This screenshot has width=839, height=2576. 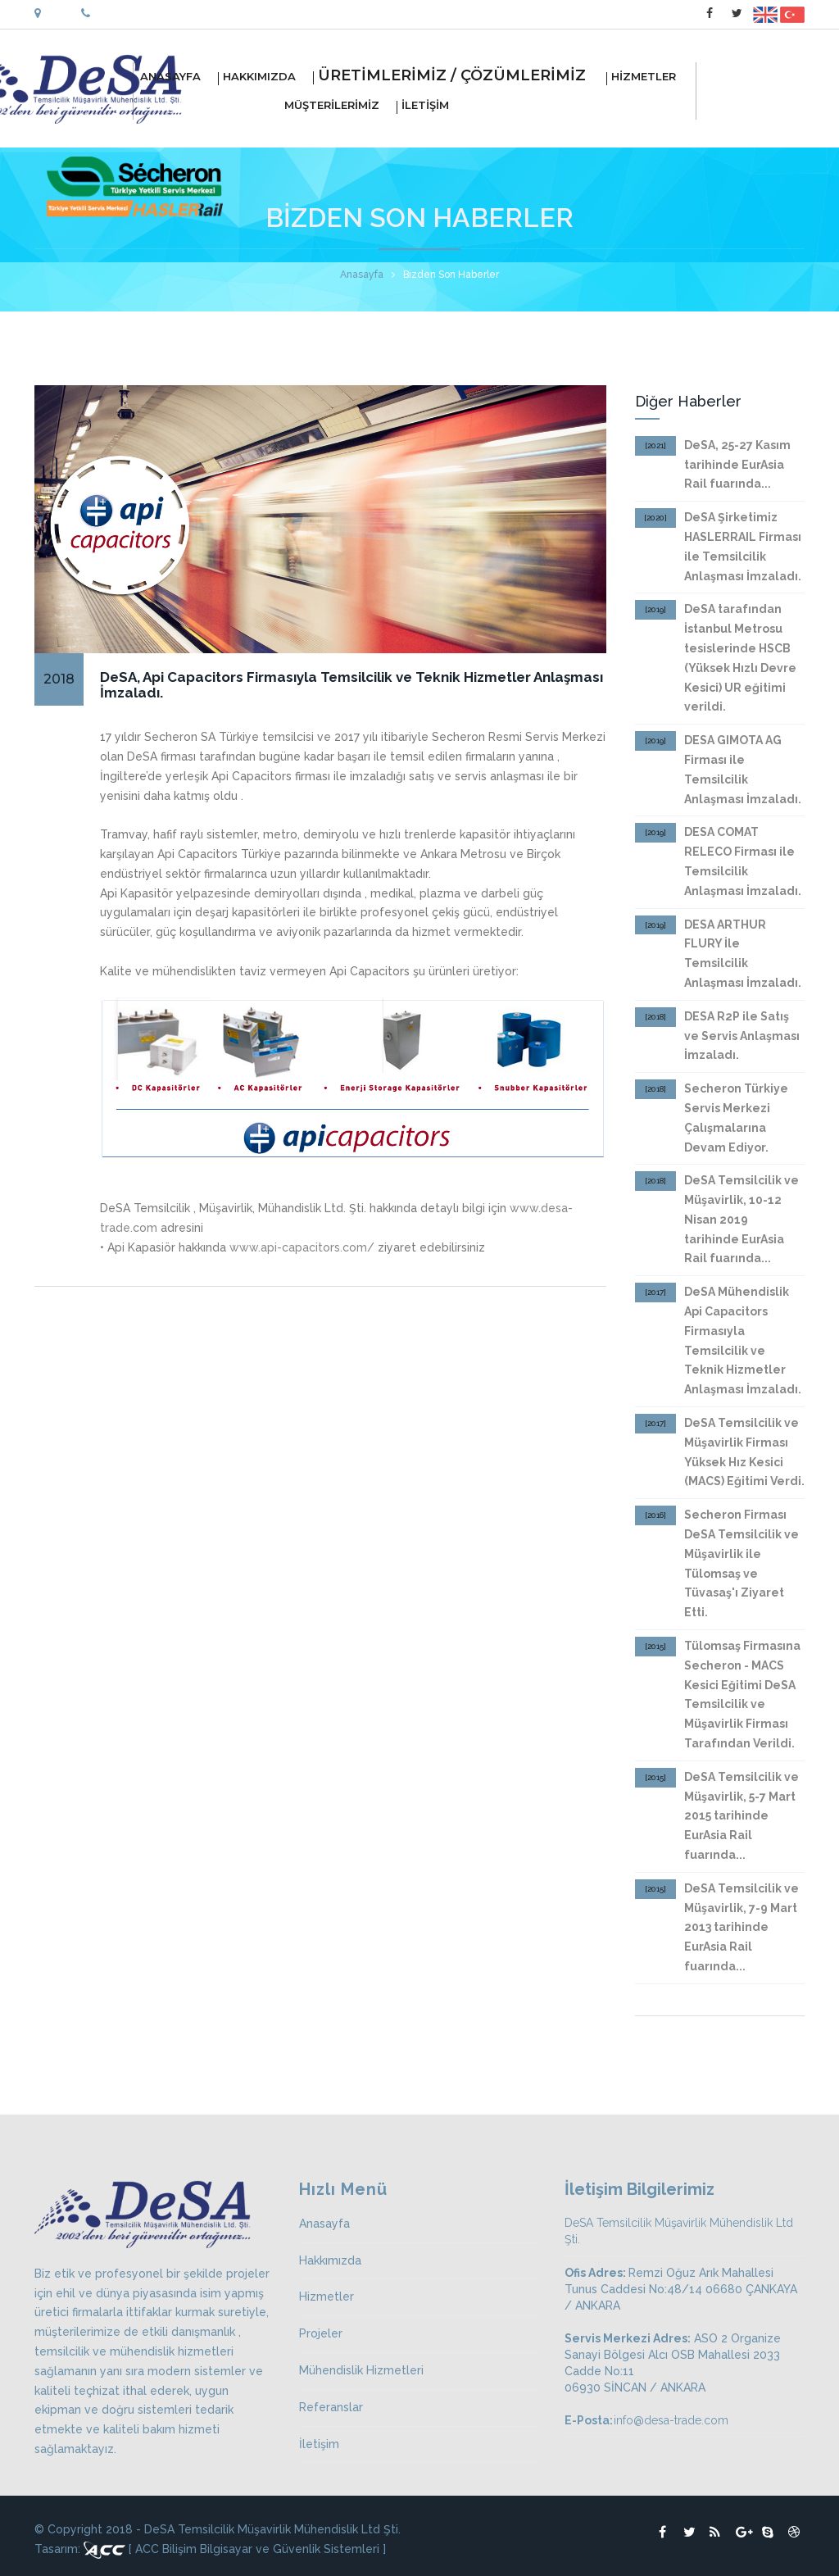 I want to click on Projeler, so click(x=320, y=2333).